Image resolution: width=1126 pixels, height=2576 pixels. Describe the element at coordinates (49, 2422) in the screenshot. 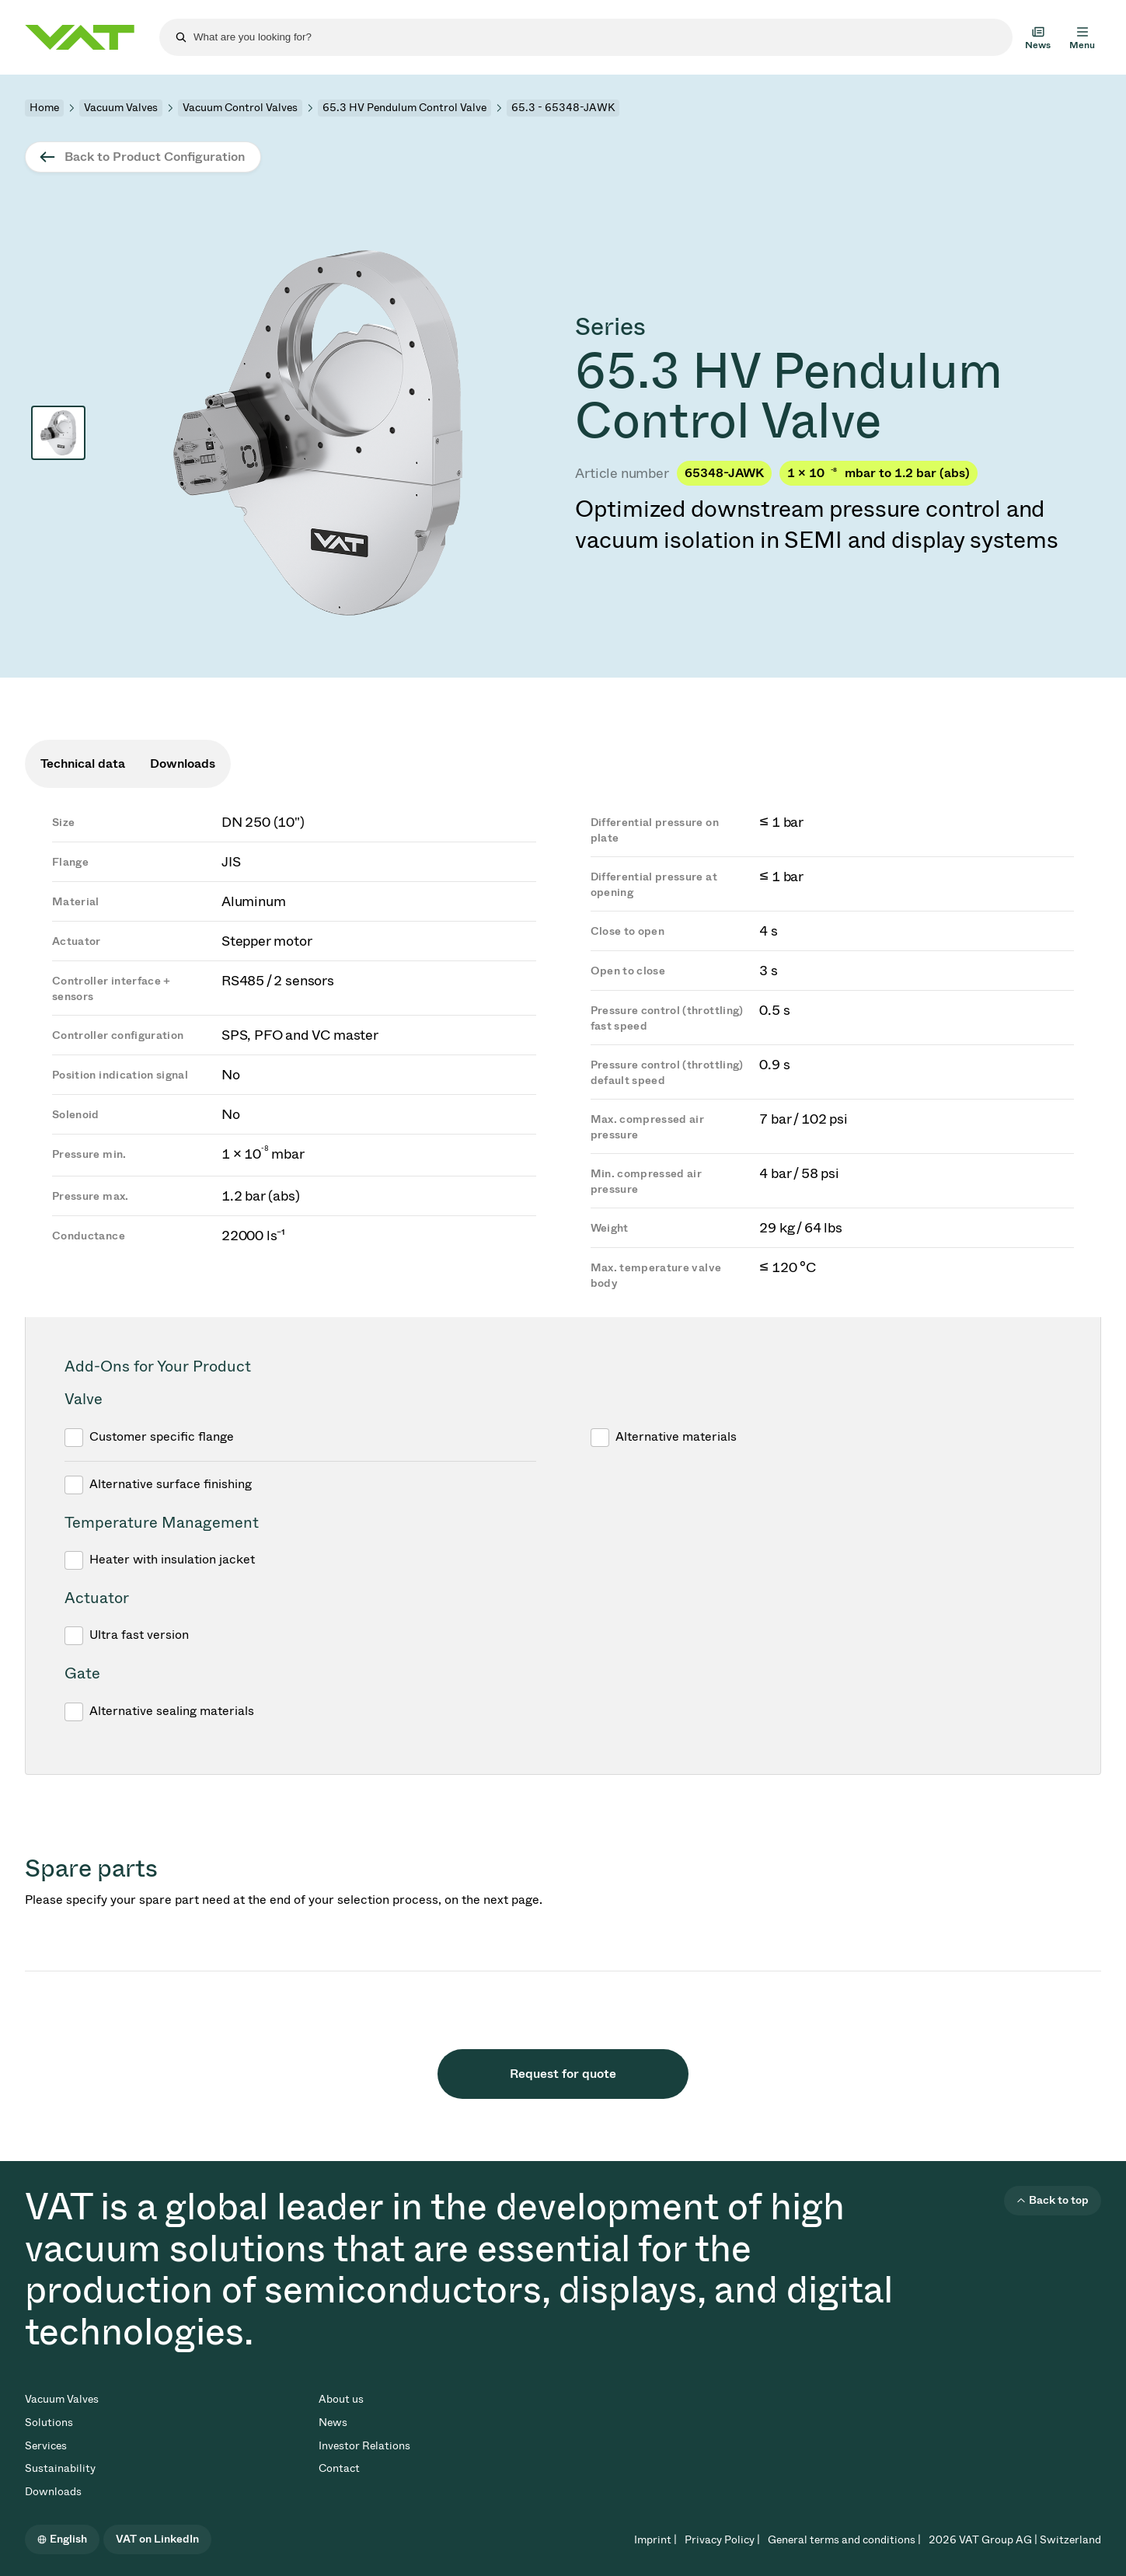

I see `Solutions` at that location.